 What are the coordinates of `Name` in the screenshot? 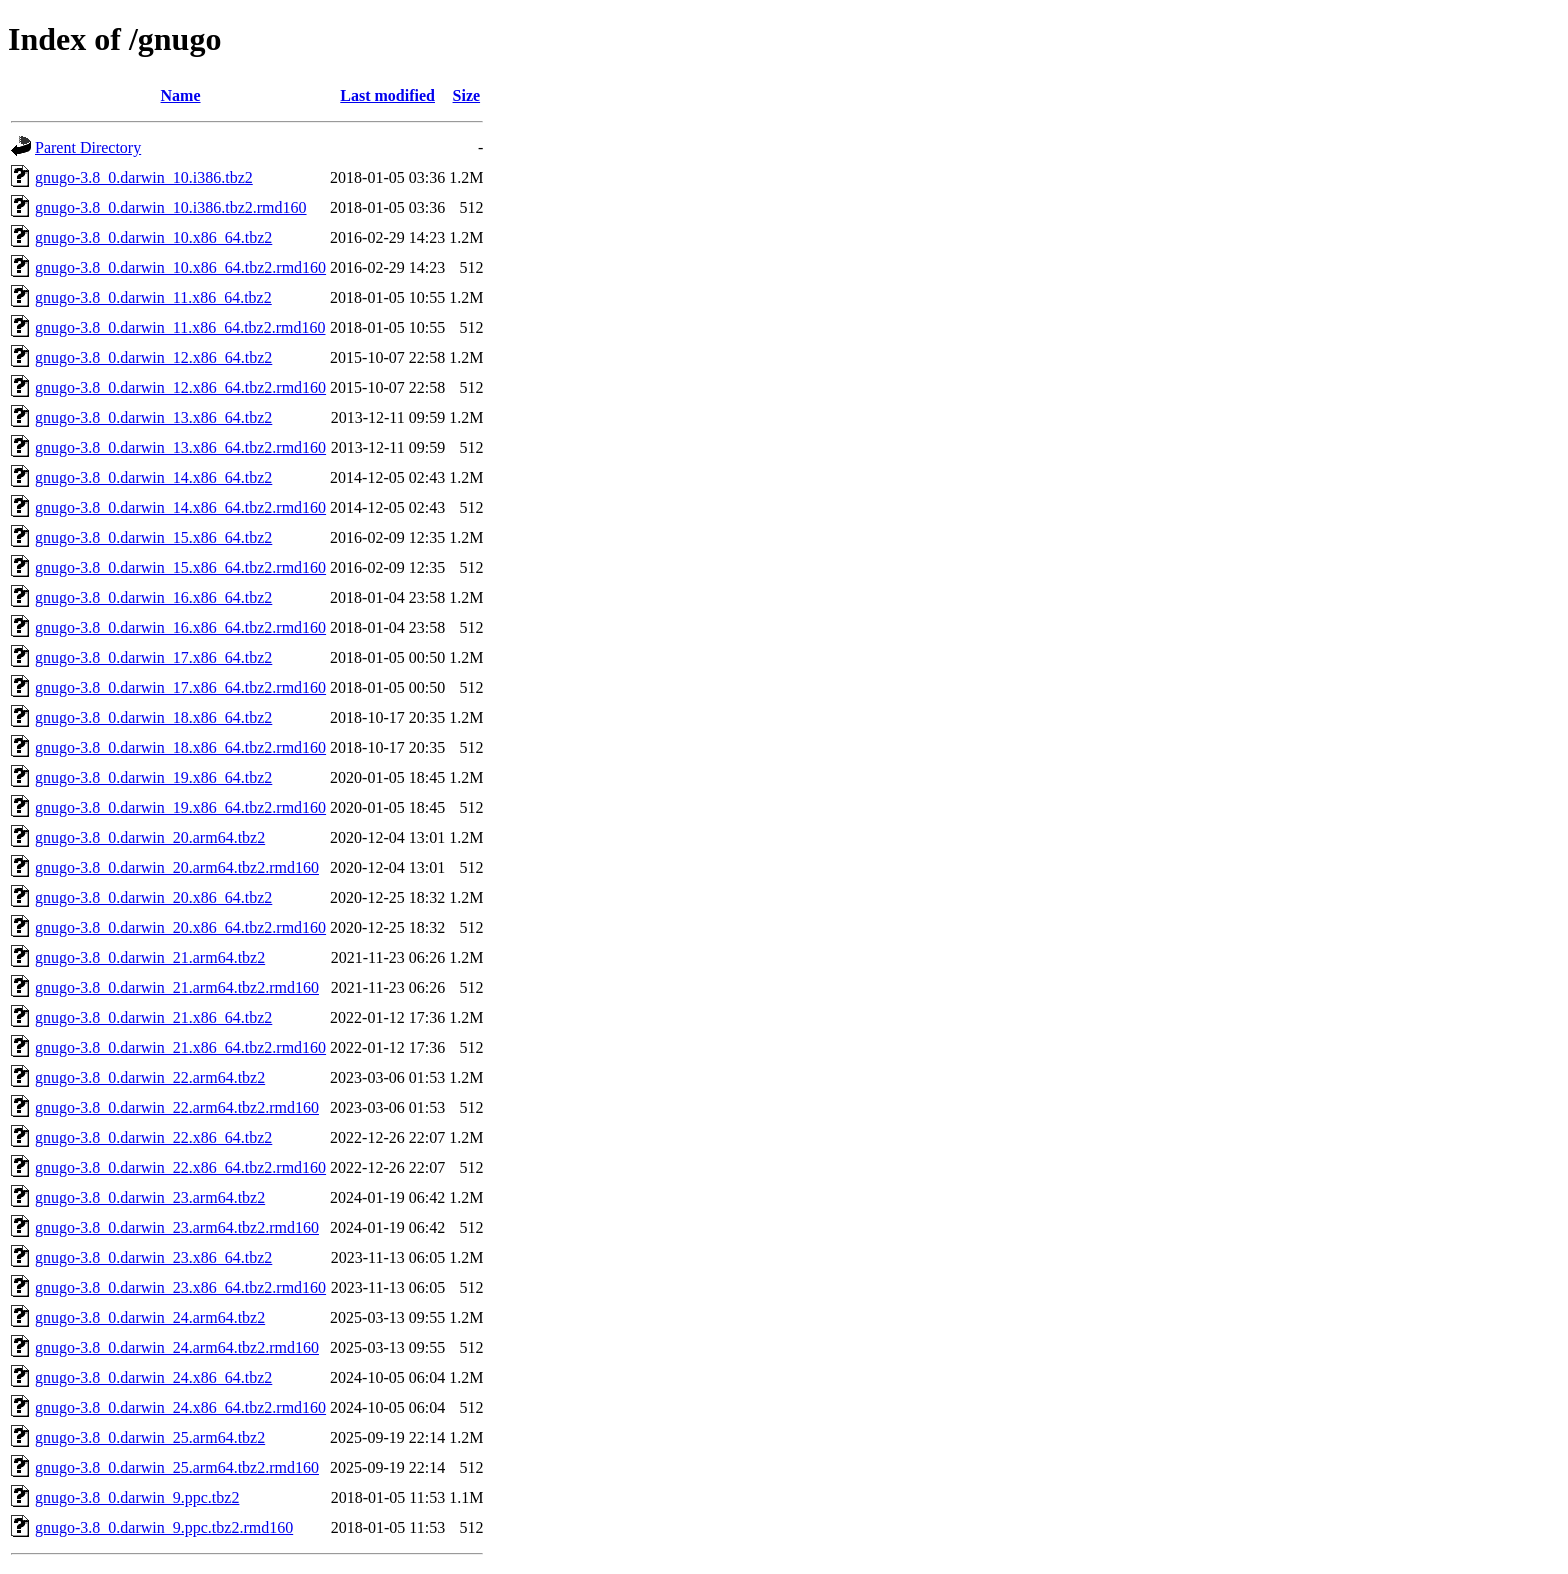 It's located at (181, 95).